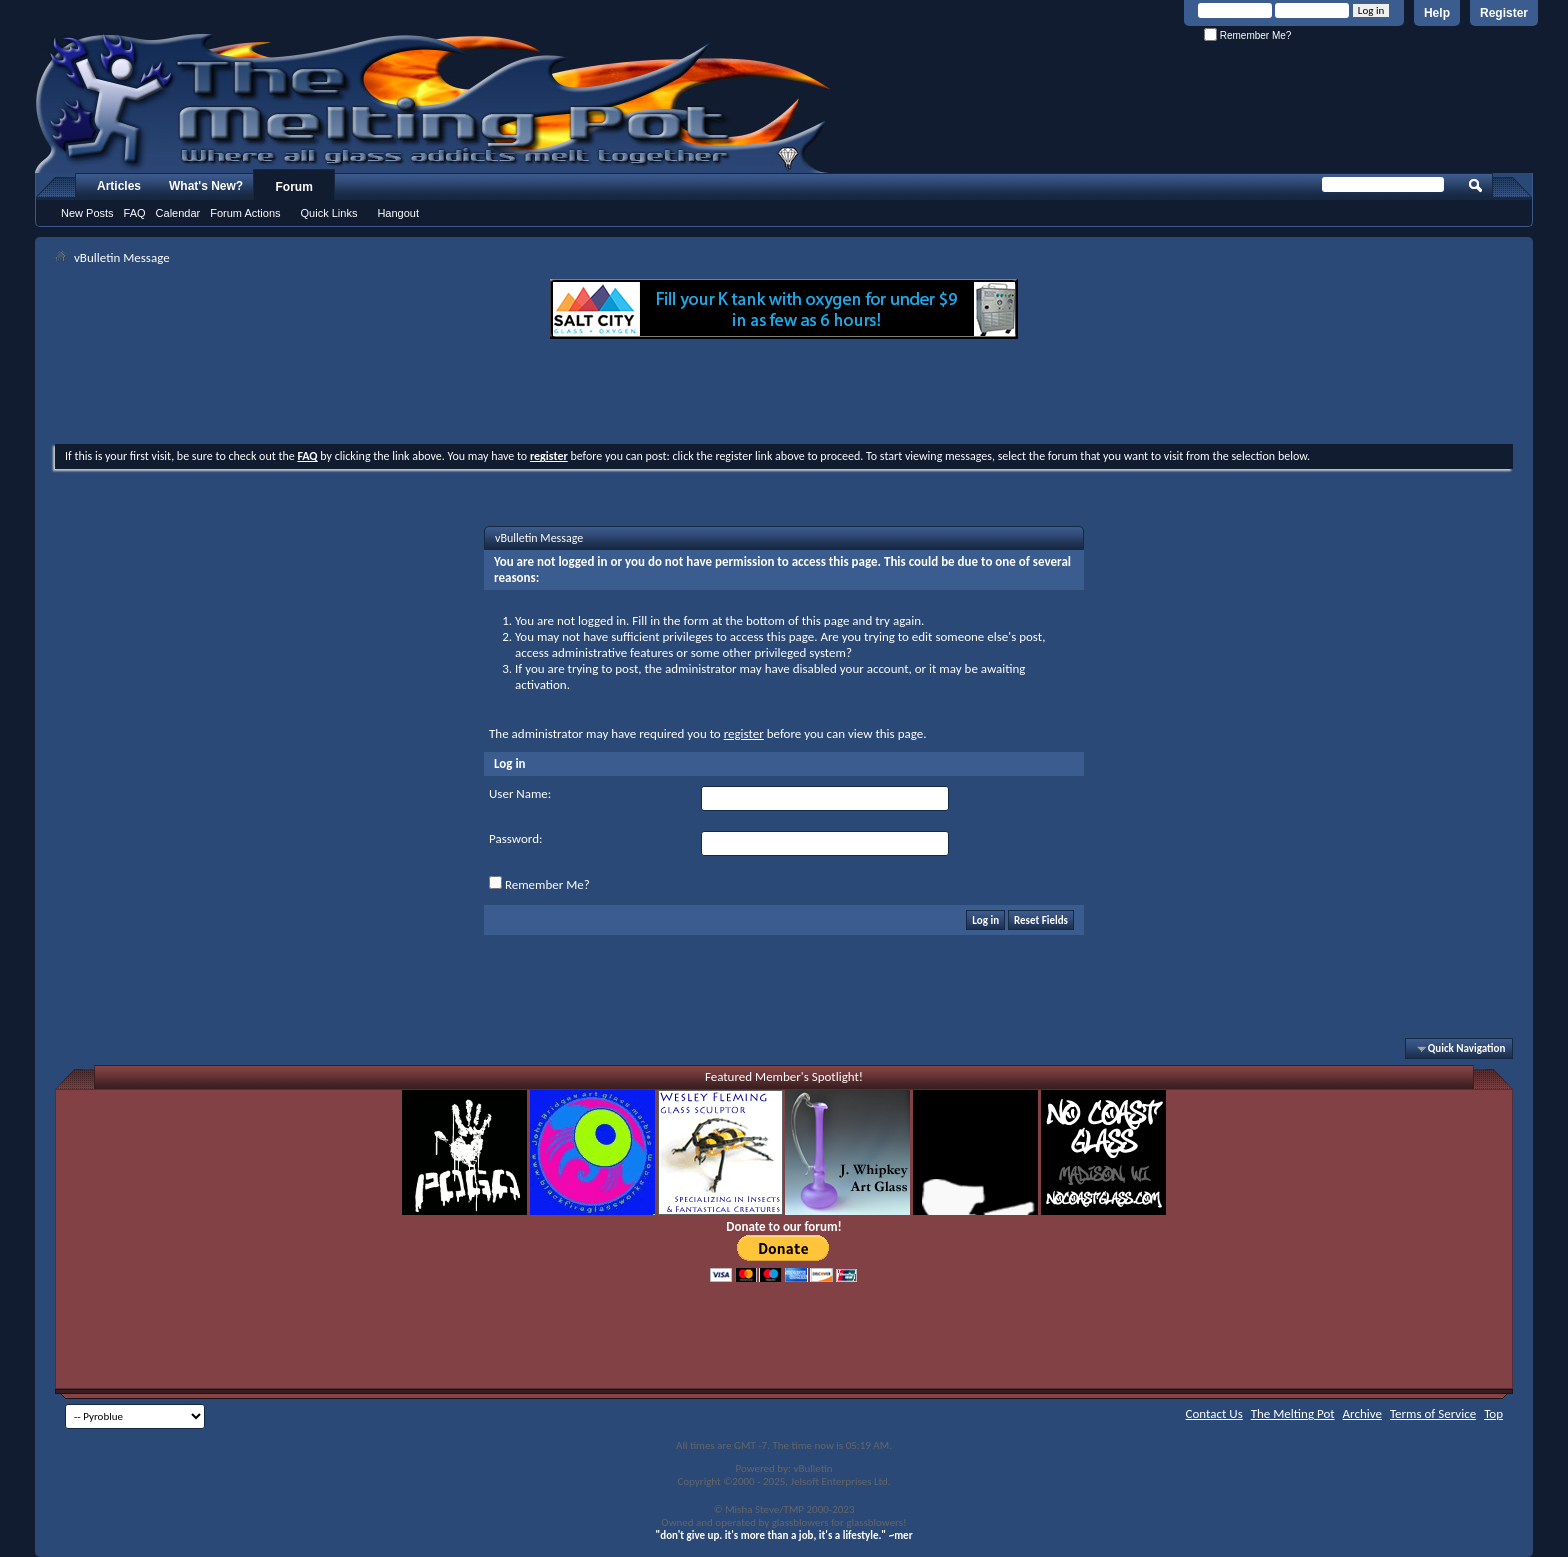 This screenshot has height=1557, width=1568. Describe the element at coordinates (1433, 1413) in the screenshot. I see `Terms of Service` at that location.